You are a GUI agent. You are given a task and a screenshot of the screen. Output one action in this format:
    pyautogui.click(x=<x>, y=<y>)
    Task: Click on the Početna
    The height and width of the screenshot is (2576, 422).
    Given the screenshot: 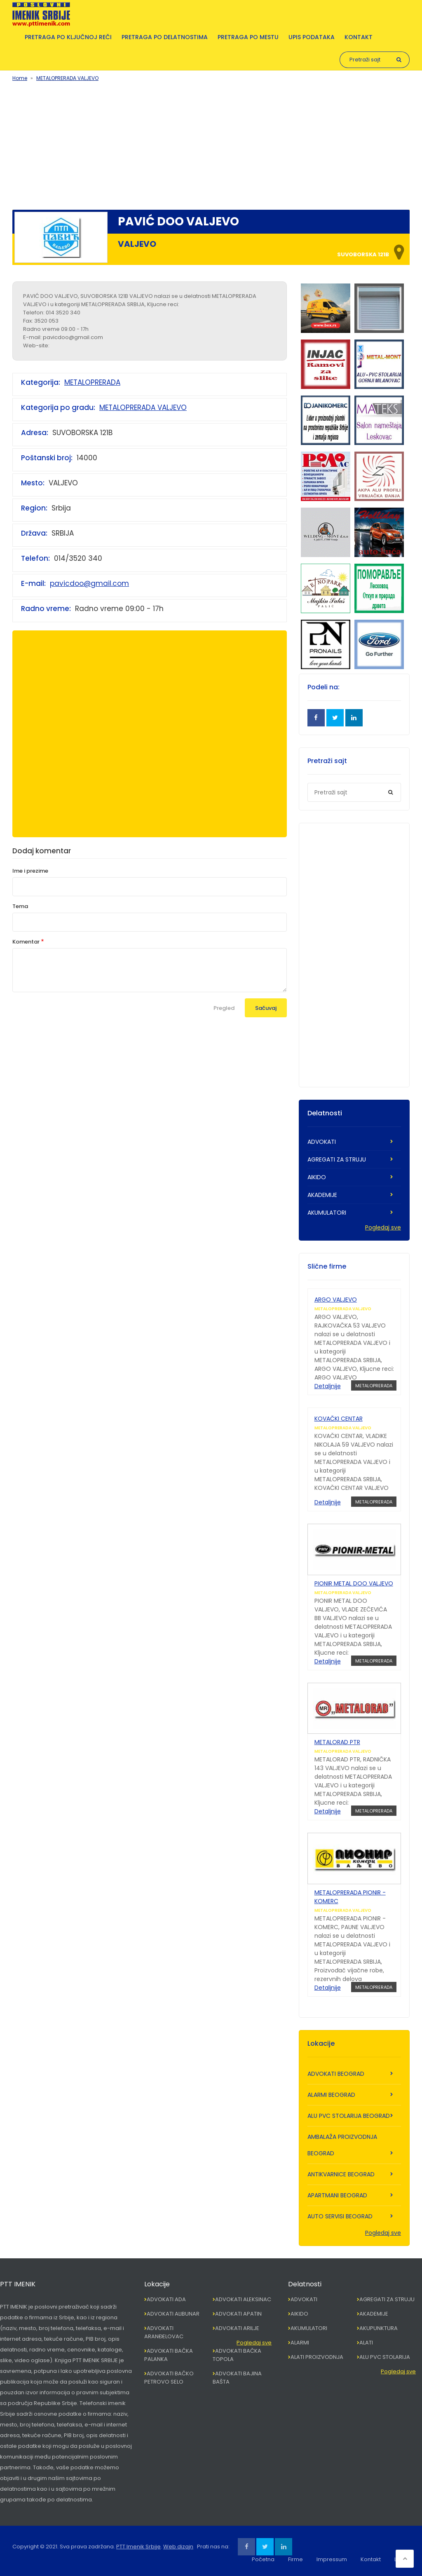 What is the action you would take?
    pyautogui.click(x=263, y=2559)
    